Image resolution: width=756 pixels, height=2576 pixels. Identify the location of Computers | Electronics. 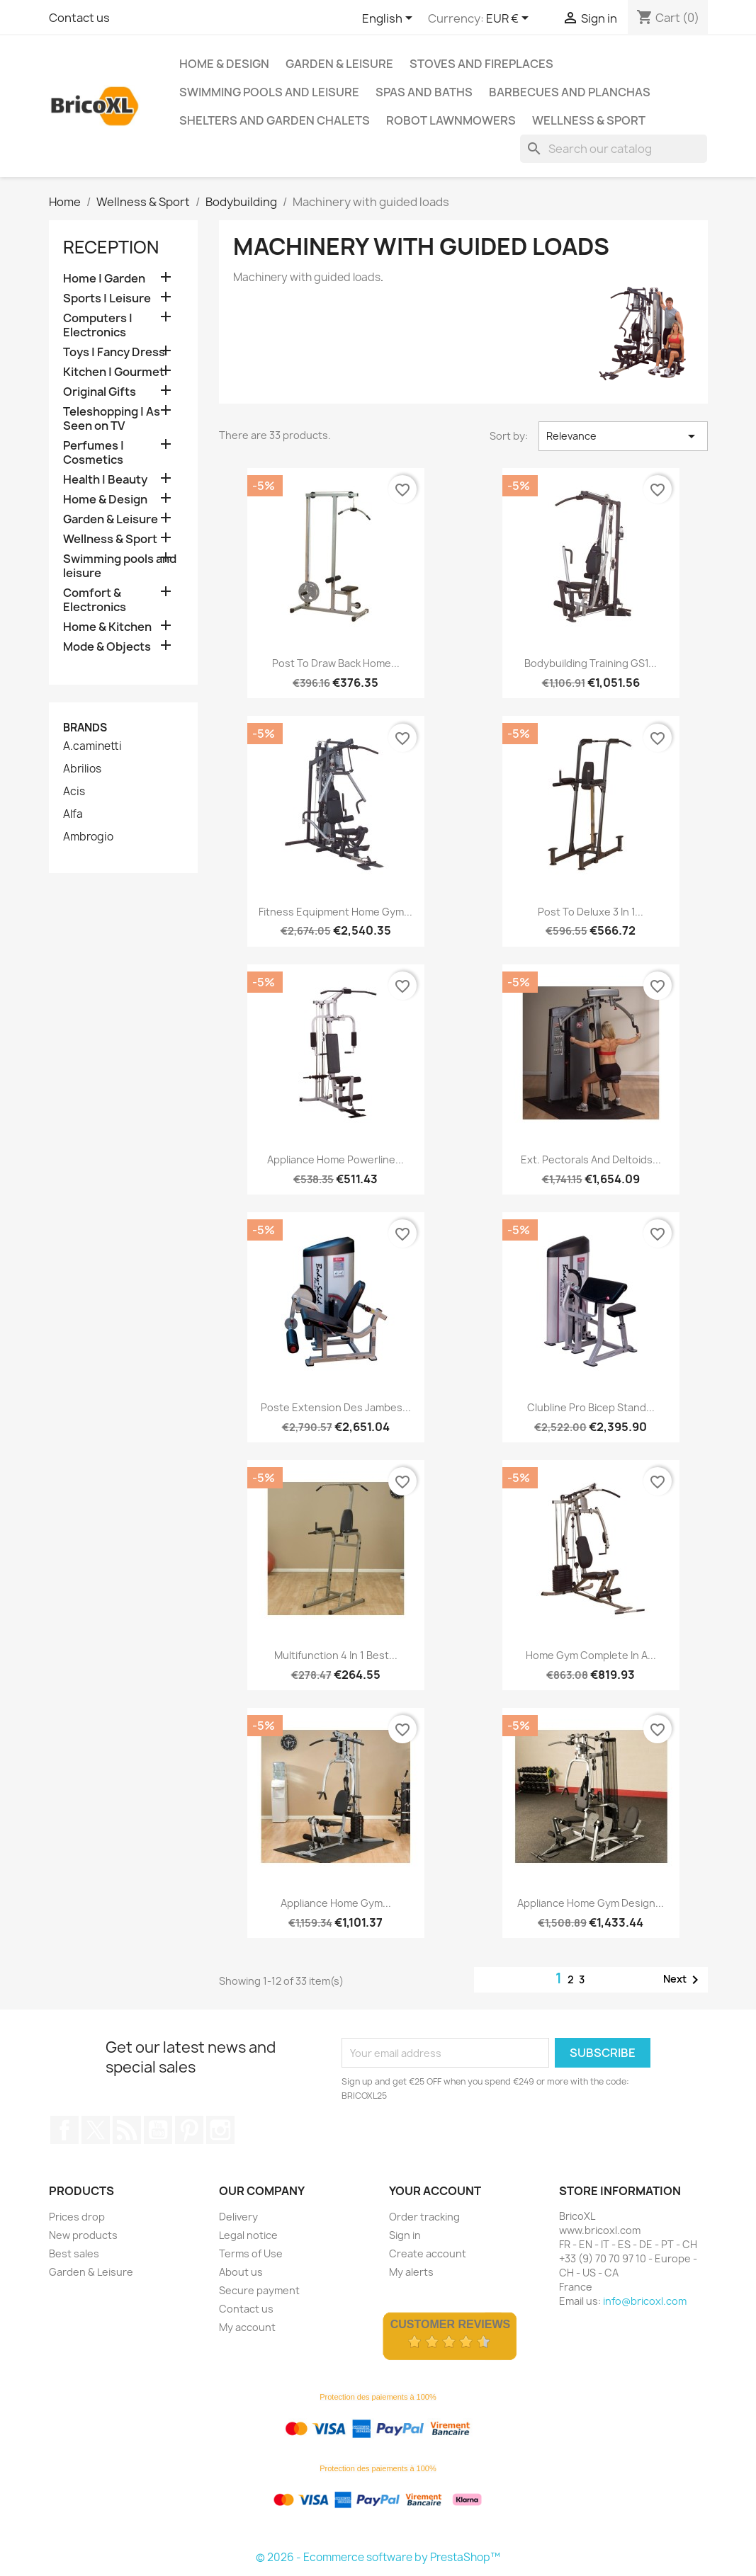
(97, 325).